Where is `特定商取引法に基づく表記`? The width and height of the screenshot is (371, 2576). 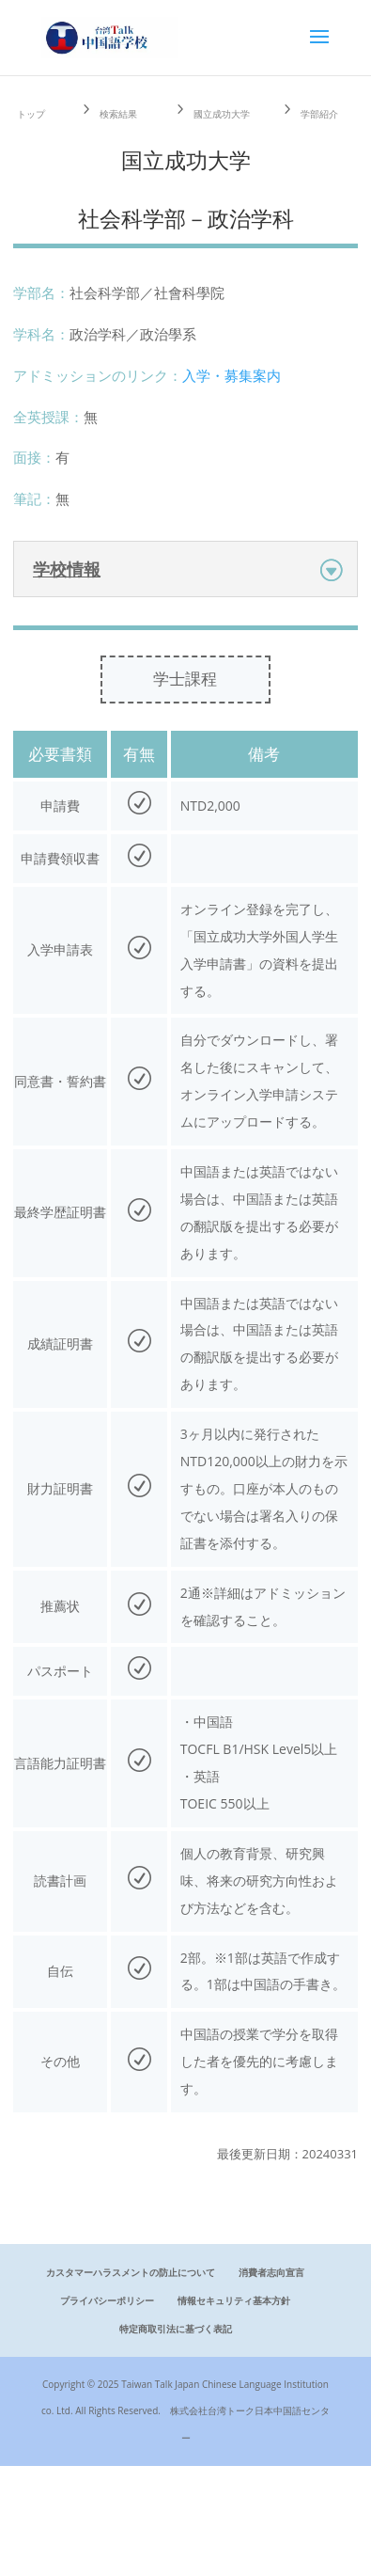 特定商取引法に基づく表記 is located at coordinates (175, 2328).